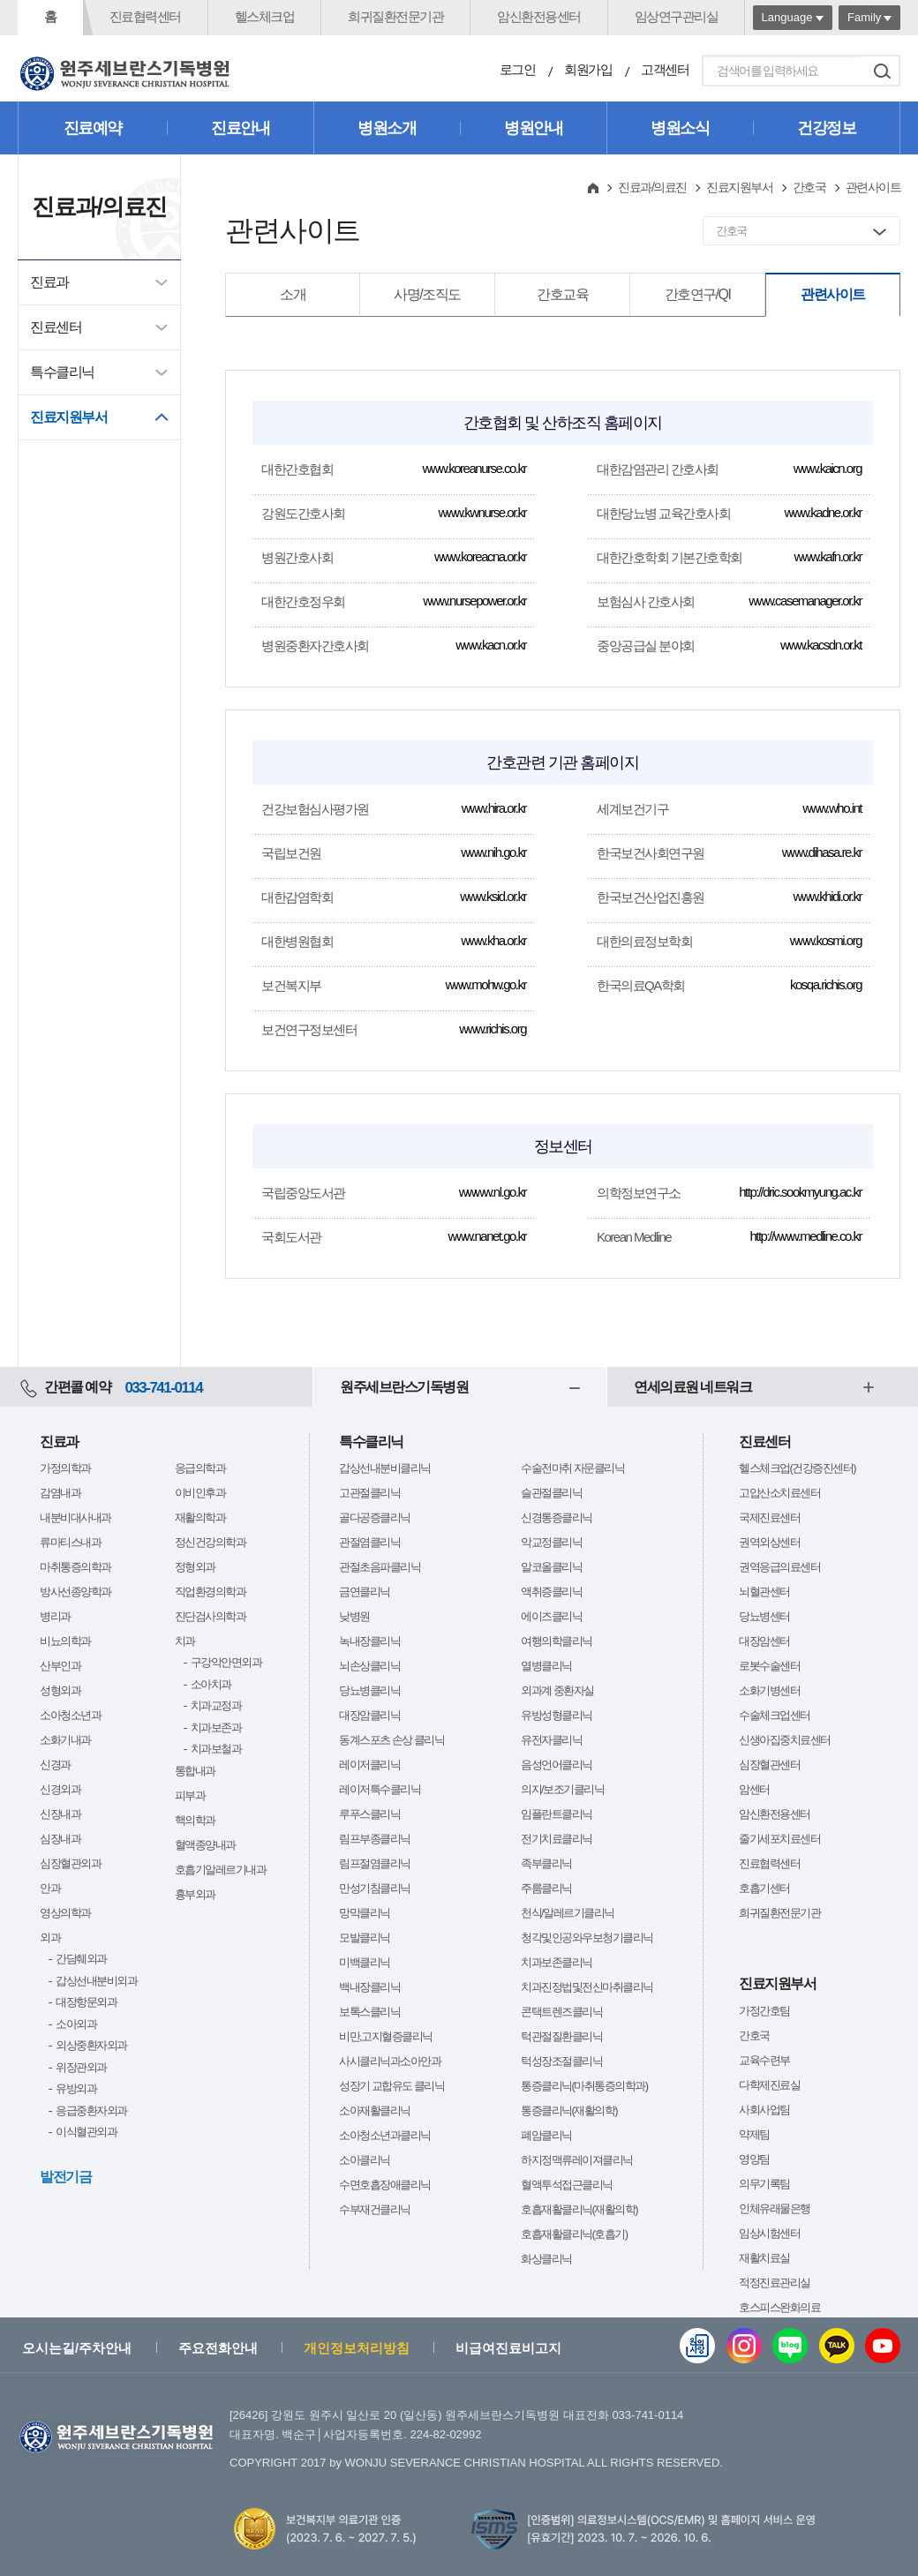 Image resolution: width=918 pixels, height=2576 pixels. What do you see at coordinates (385, 2184) in the screenshot?
I see `수면호흡장애클리닉` at bounding box center [385, 2184].